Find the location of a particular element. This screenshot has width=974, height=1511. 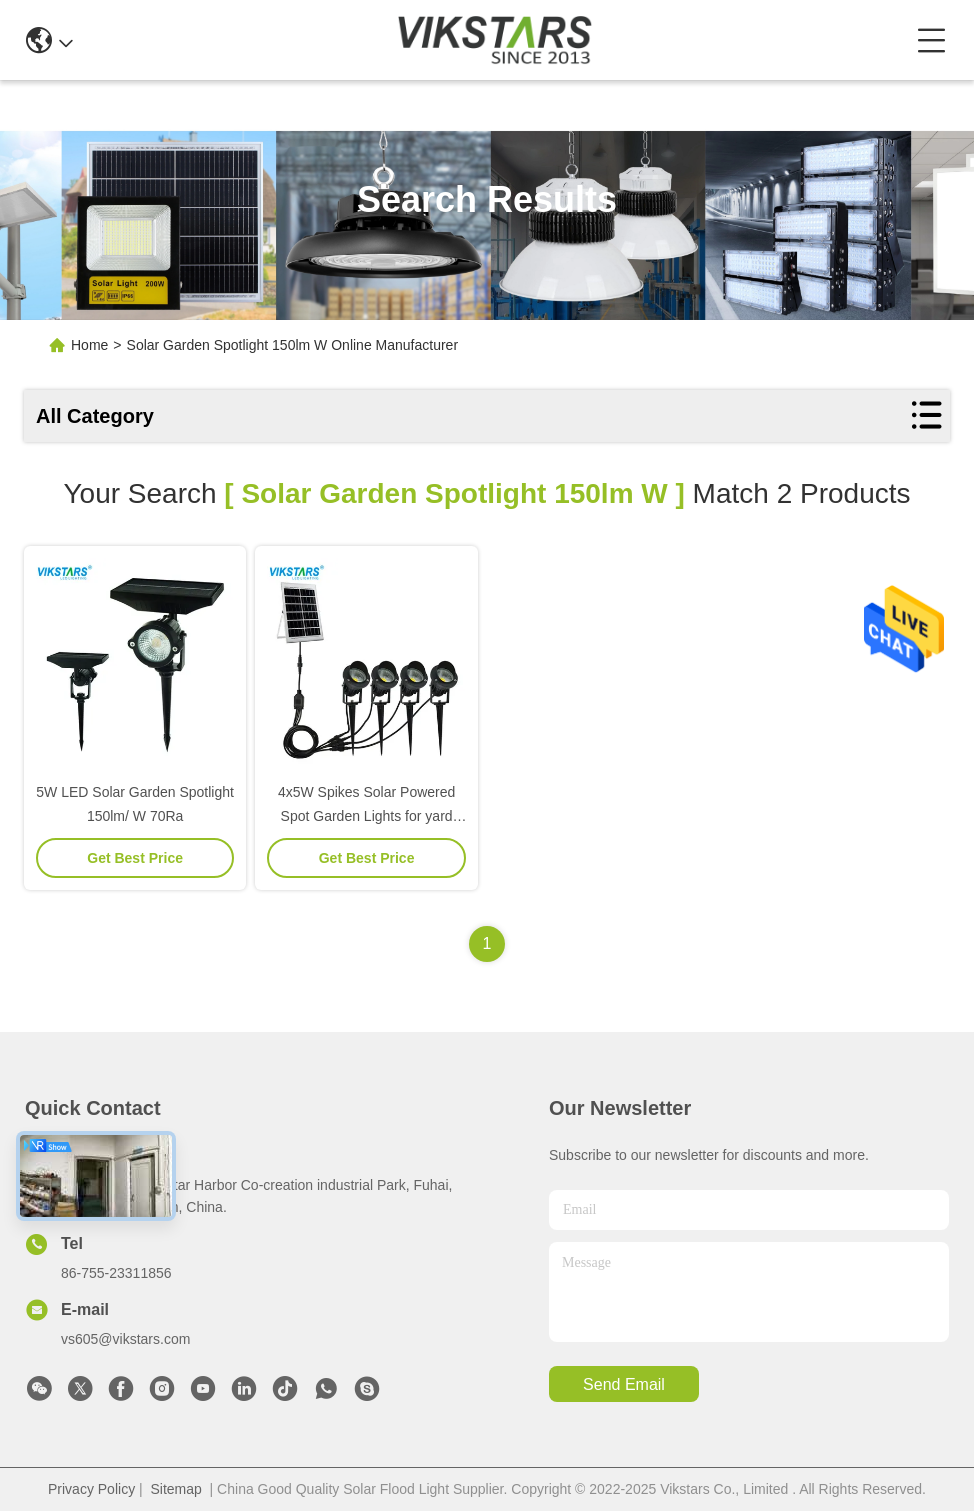

Home is located at coordinates (89, 345).